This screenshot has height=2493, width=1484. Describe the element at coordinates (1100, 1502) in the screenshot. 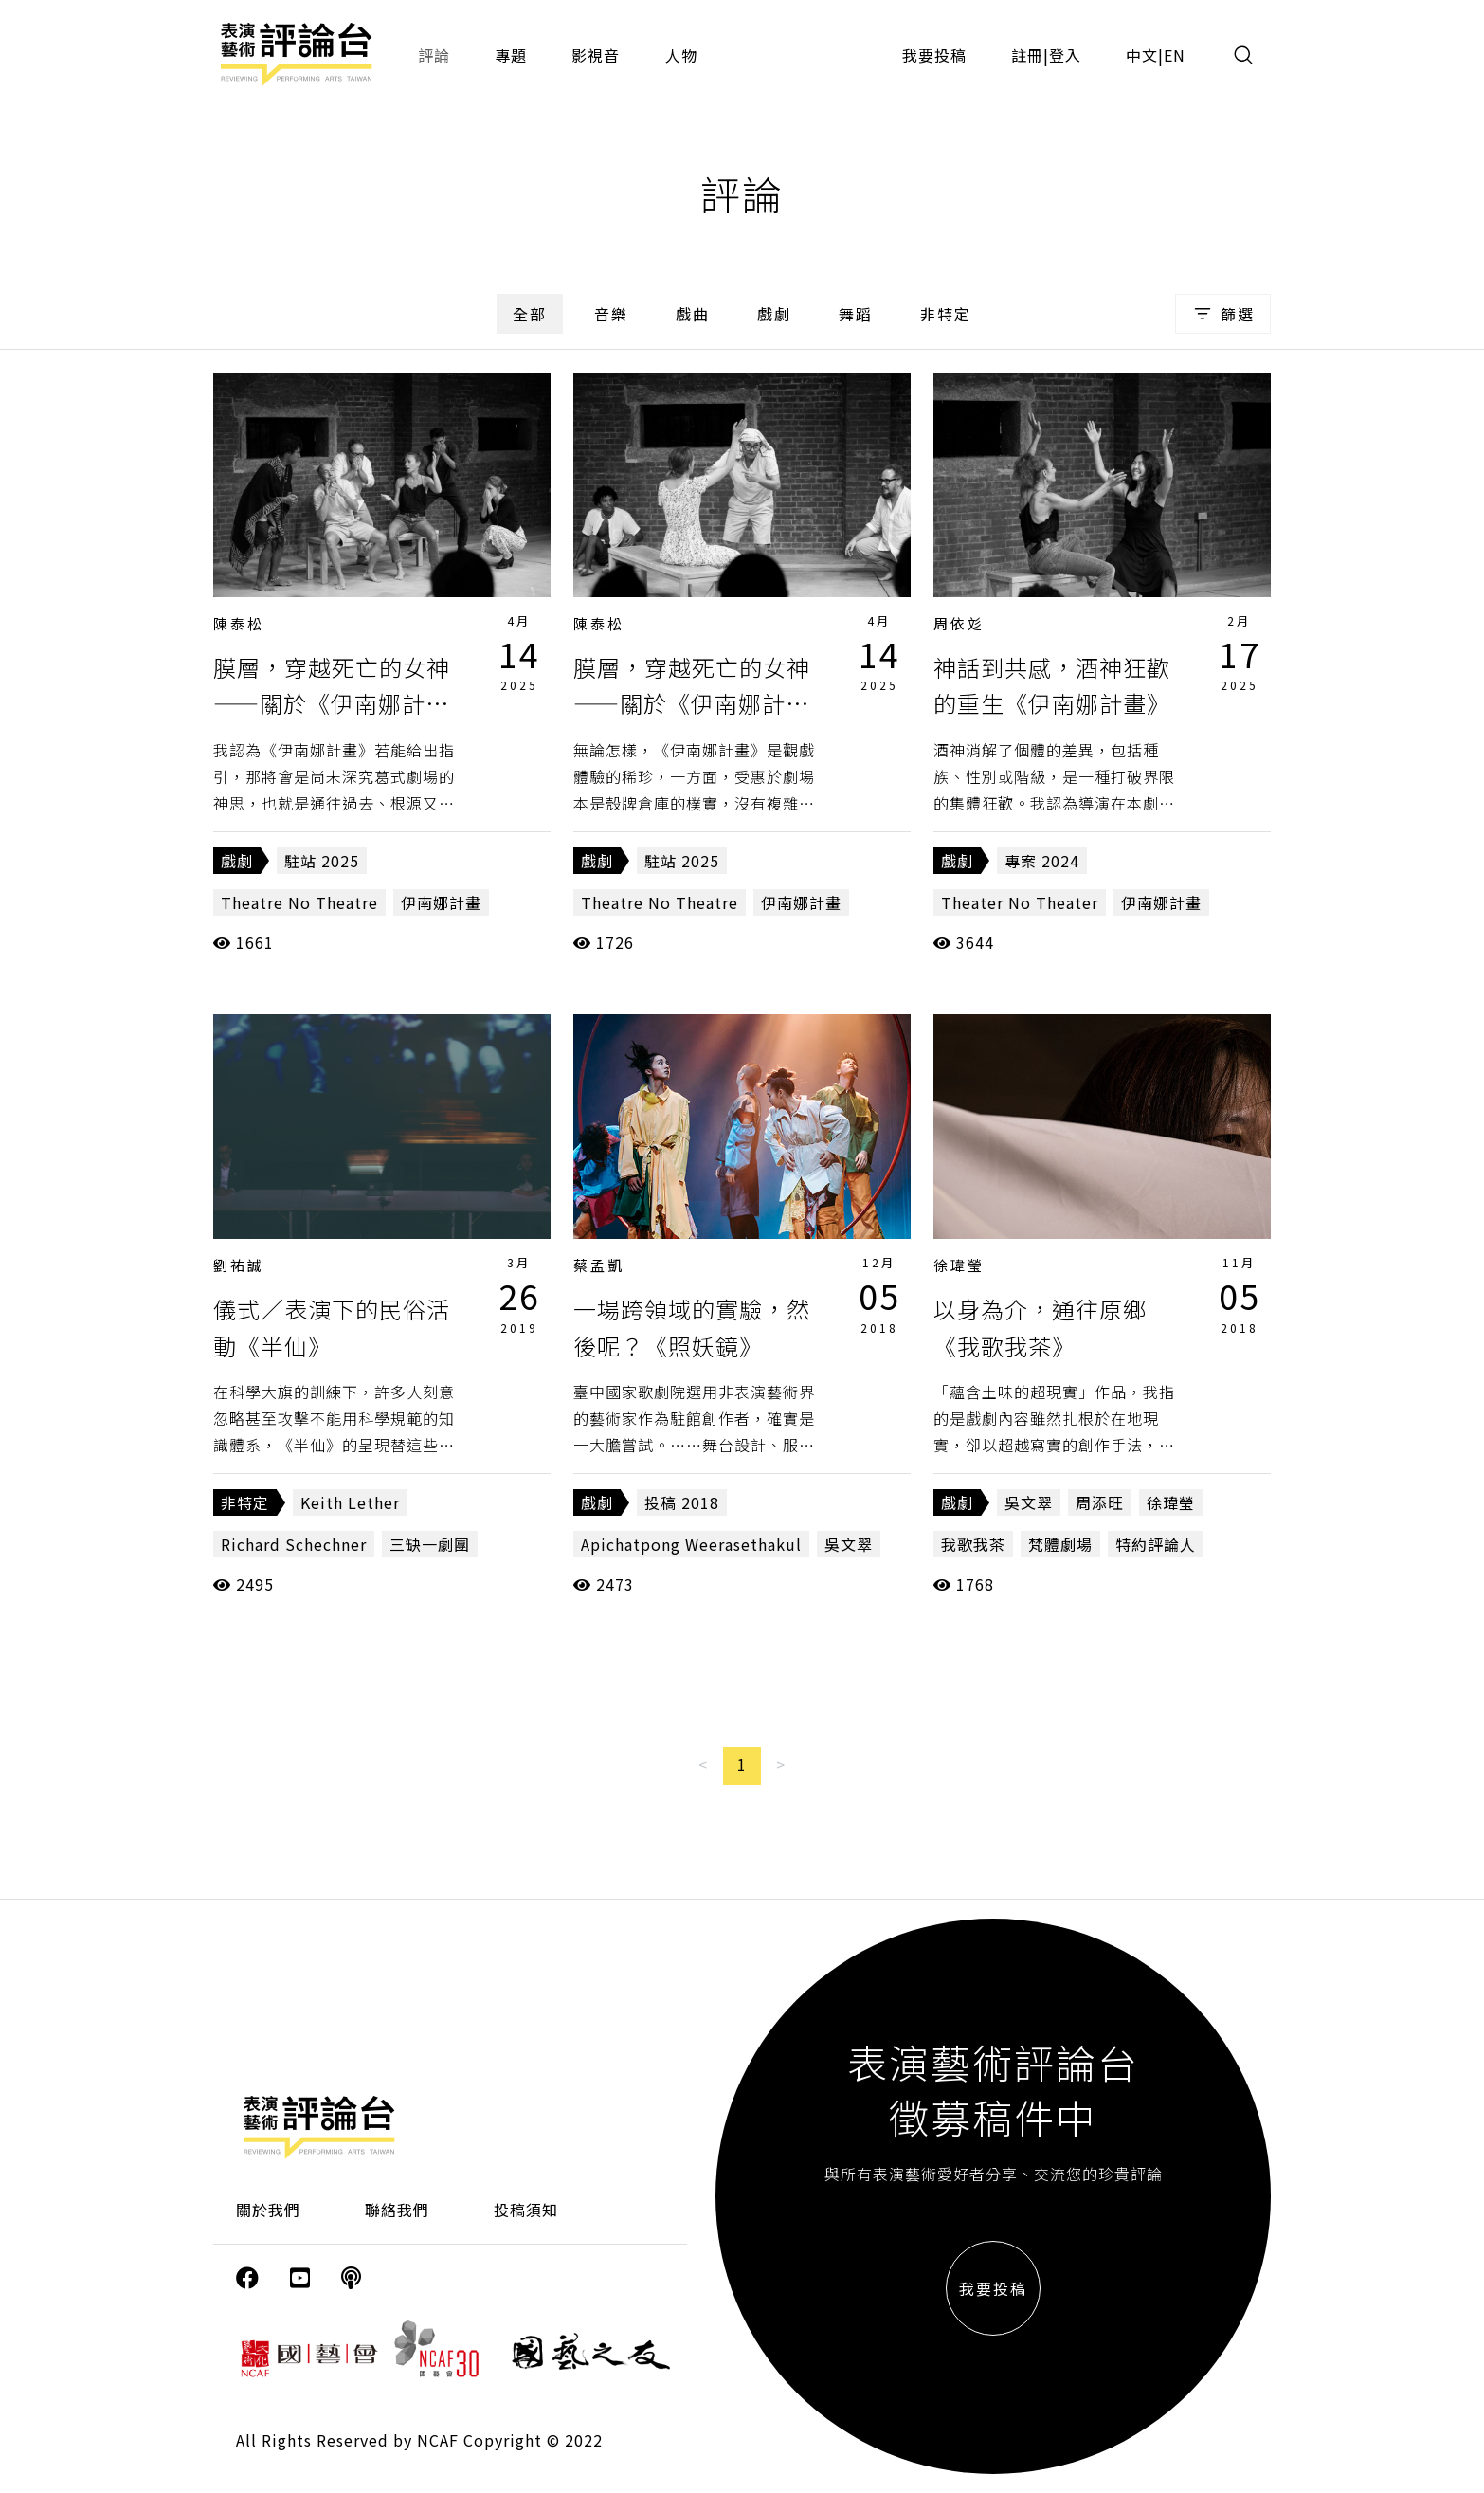

I see `周添旺` at that location.